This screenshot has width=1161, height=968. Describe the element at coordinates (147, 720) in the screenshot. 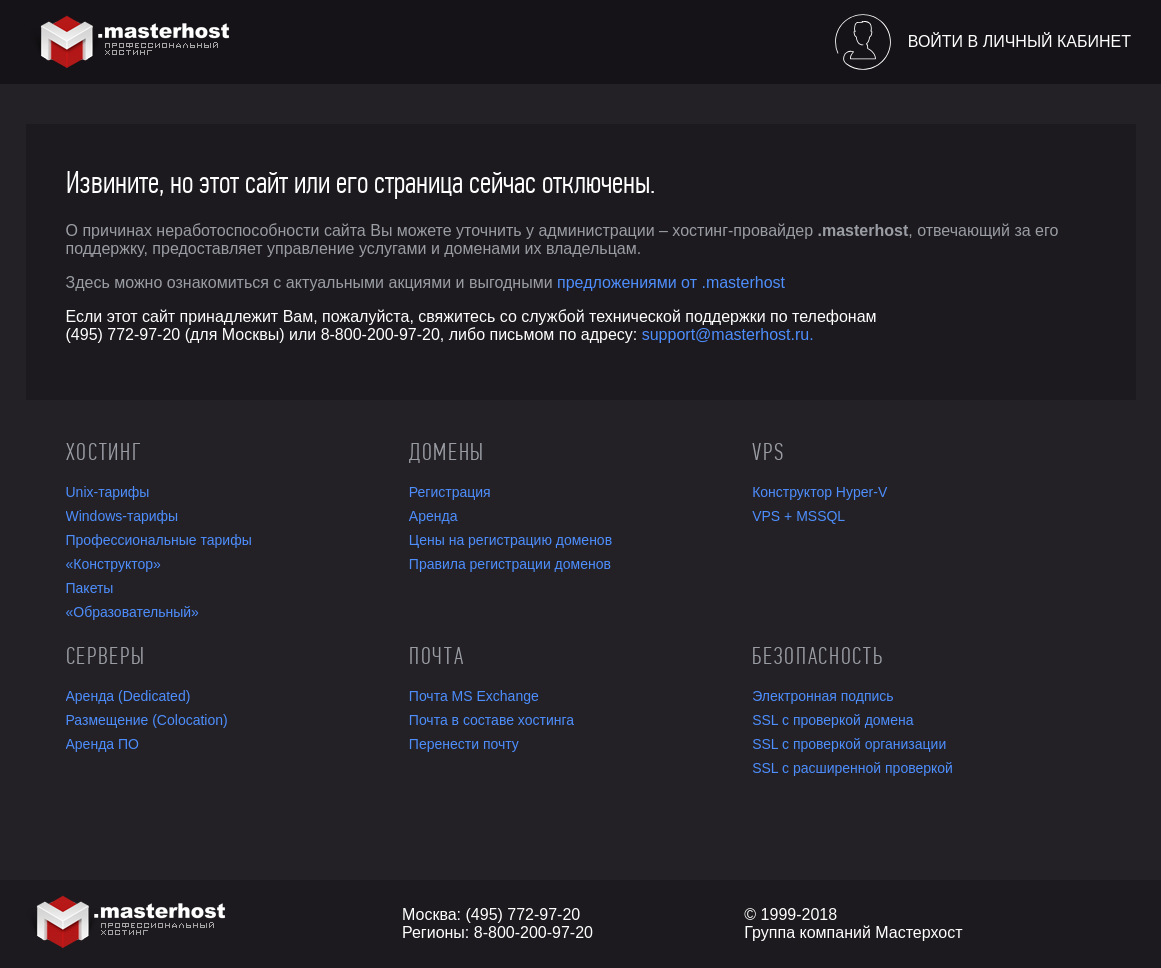

I see `Размещение (Colocation)` at that location.